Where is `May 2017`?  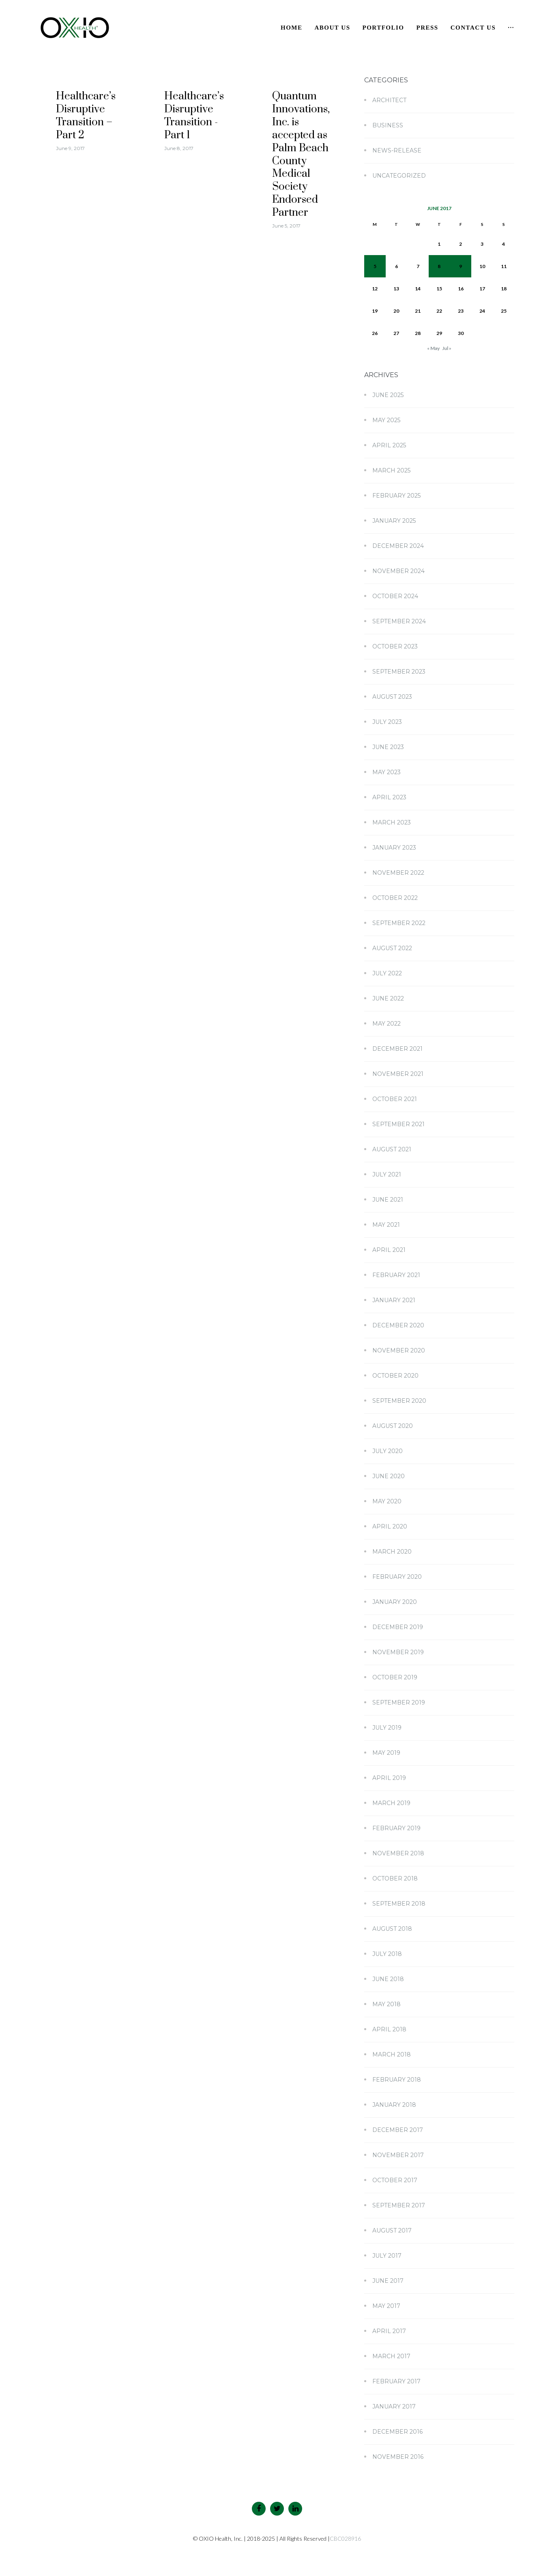 May 2017 is located at coordinates (386, 2306).